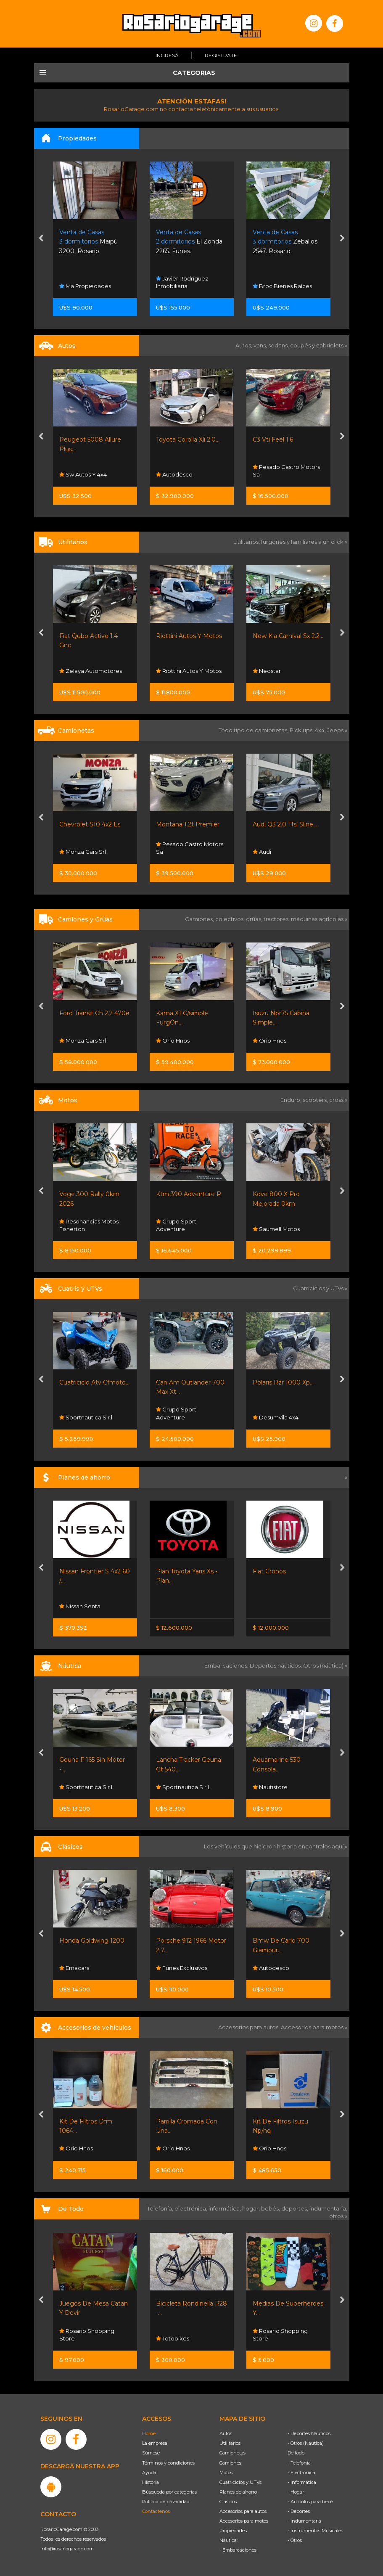 This screenshot has height=2576, width=383. Describe the element at coordinates (251, 2208) in the screenshot. I see `hogar,` at that location.